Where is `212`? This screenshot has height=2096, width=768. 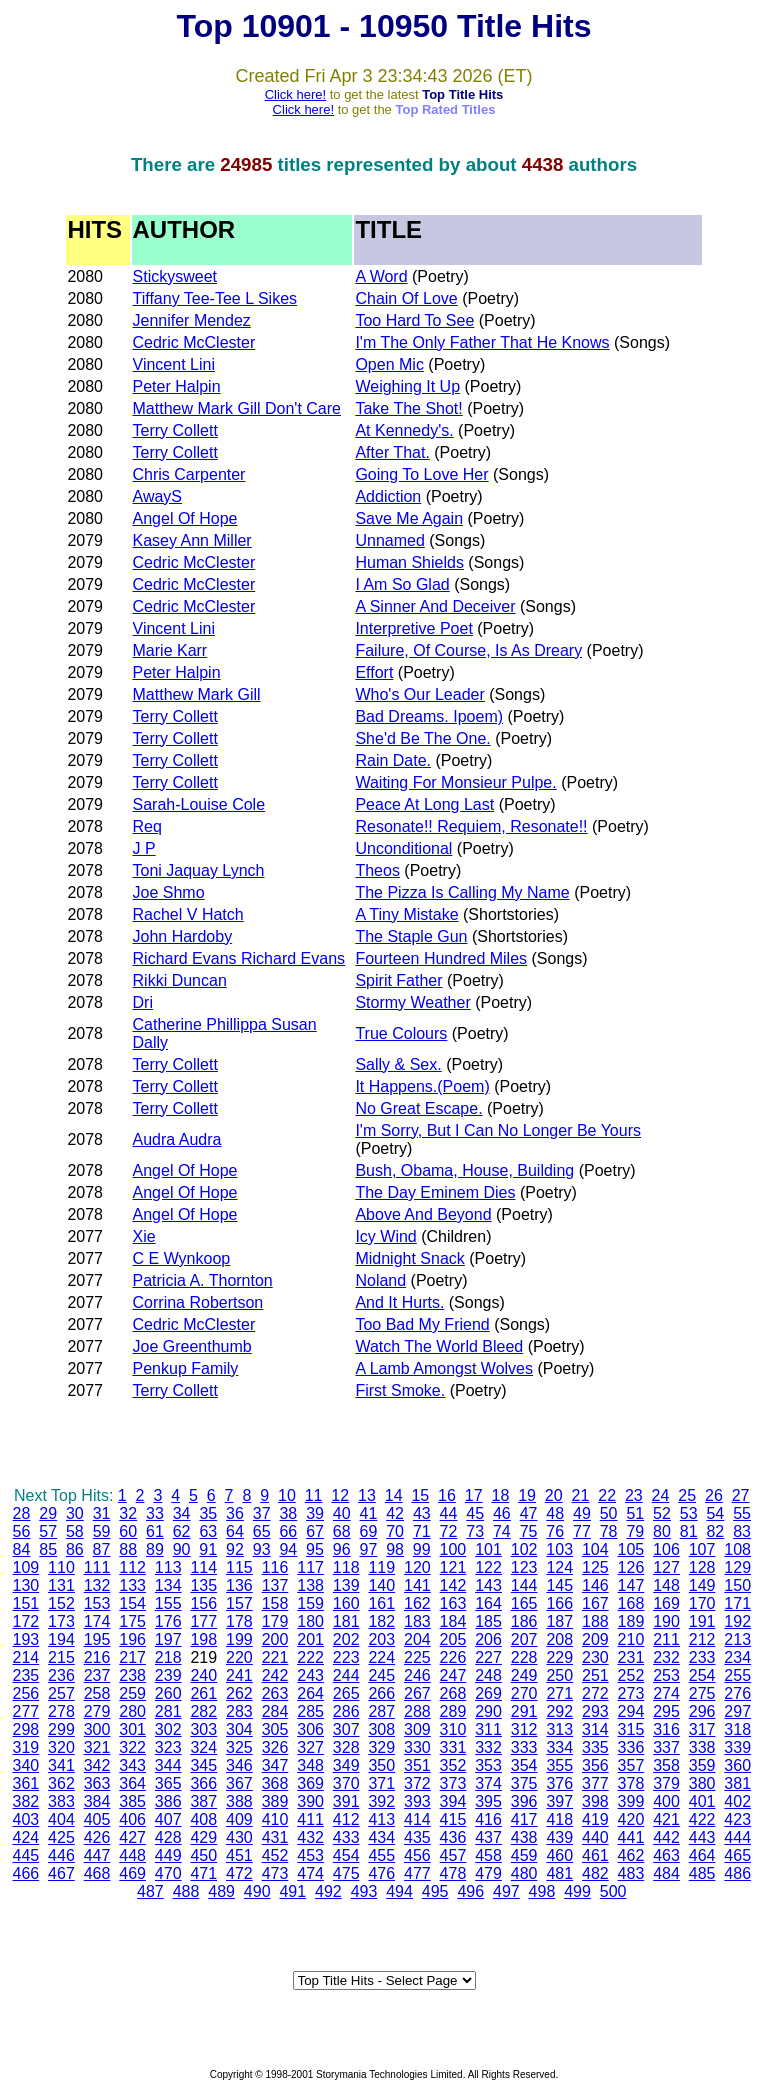 212 is located at coordinates (702, 1639).